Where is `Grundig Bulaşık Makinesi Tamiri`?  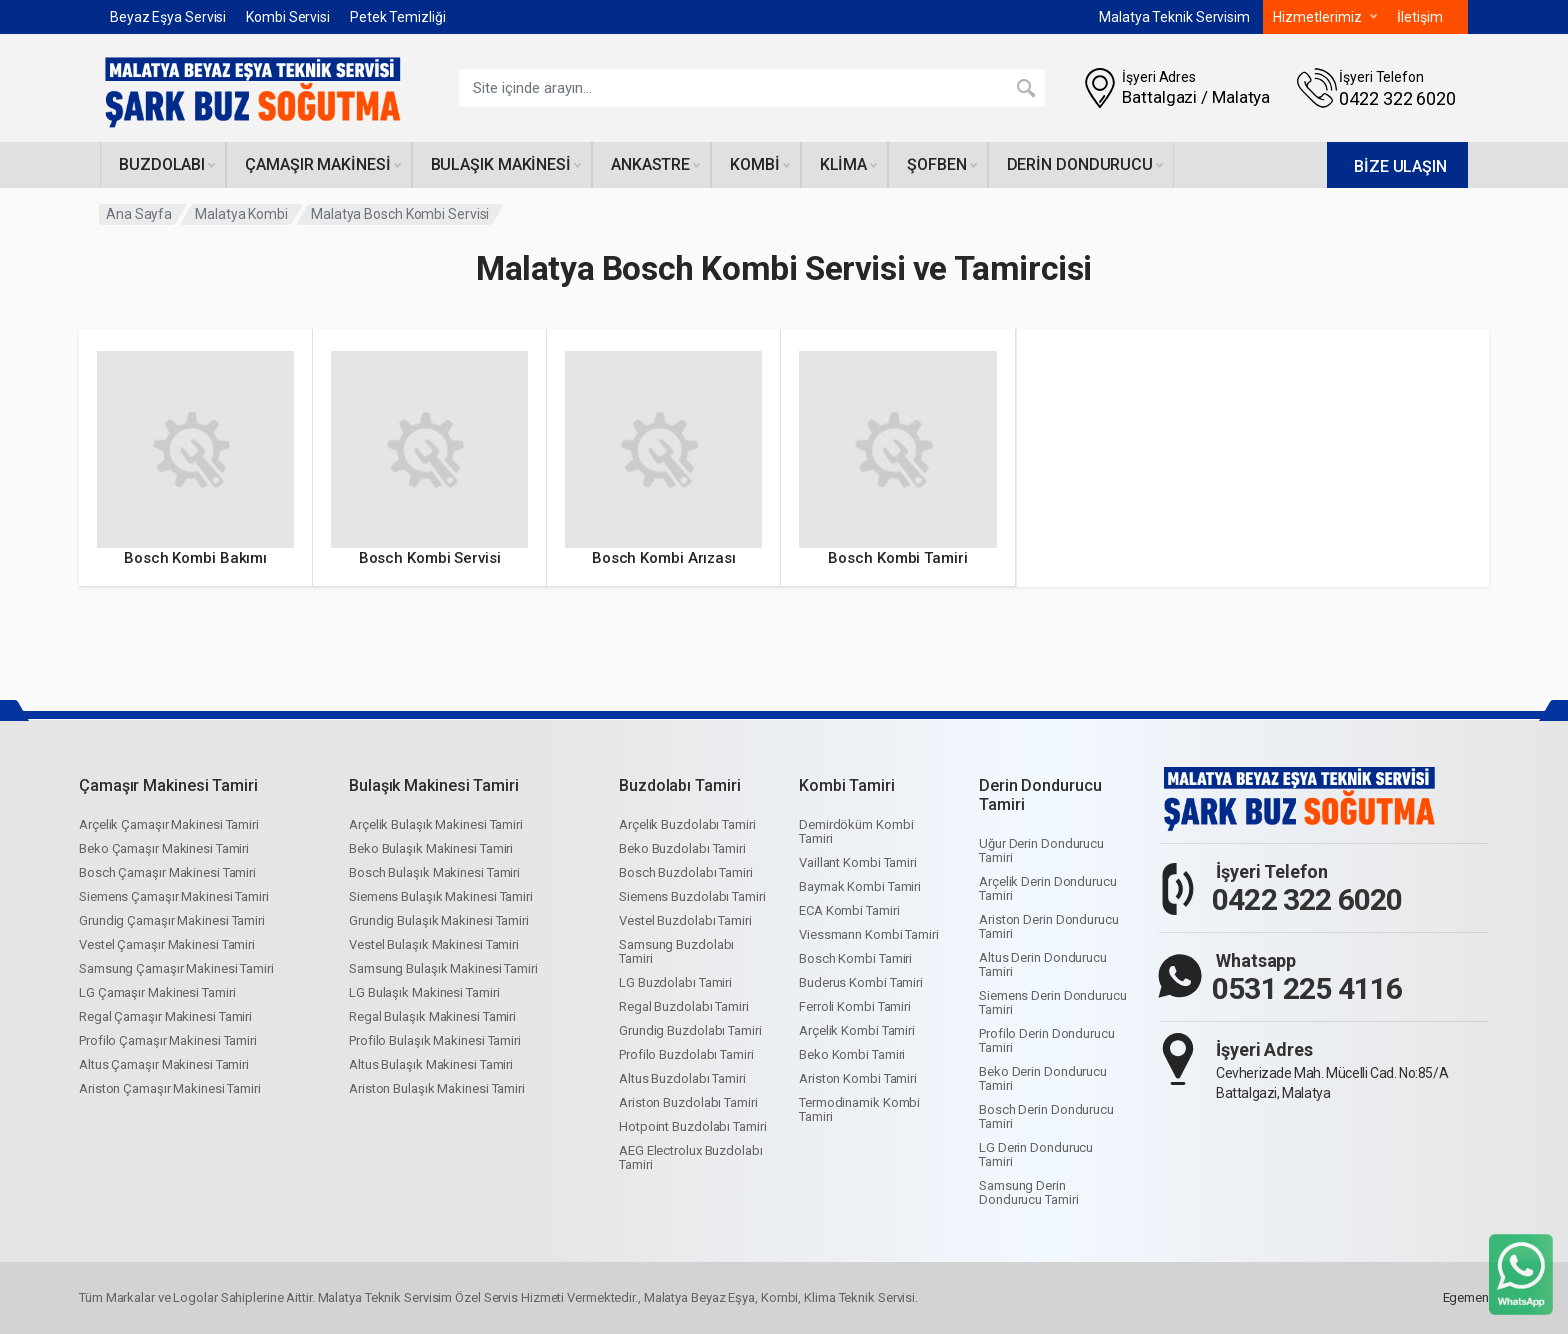 Grundig Bulaşık Makinesi Tamiri is located at coordinates (439, 920).